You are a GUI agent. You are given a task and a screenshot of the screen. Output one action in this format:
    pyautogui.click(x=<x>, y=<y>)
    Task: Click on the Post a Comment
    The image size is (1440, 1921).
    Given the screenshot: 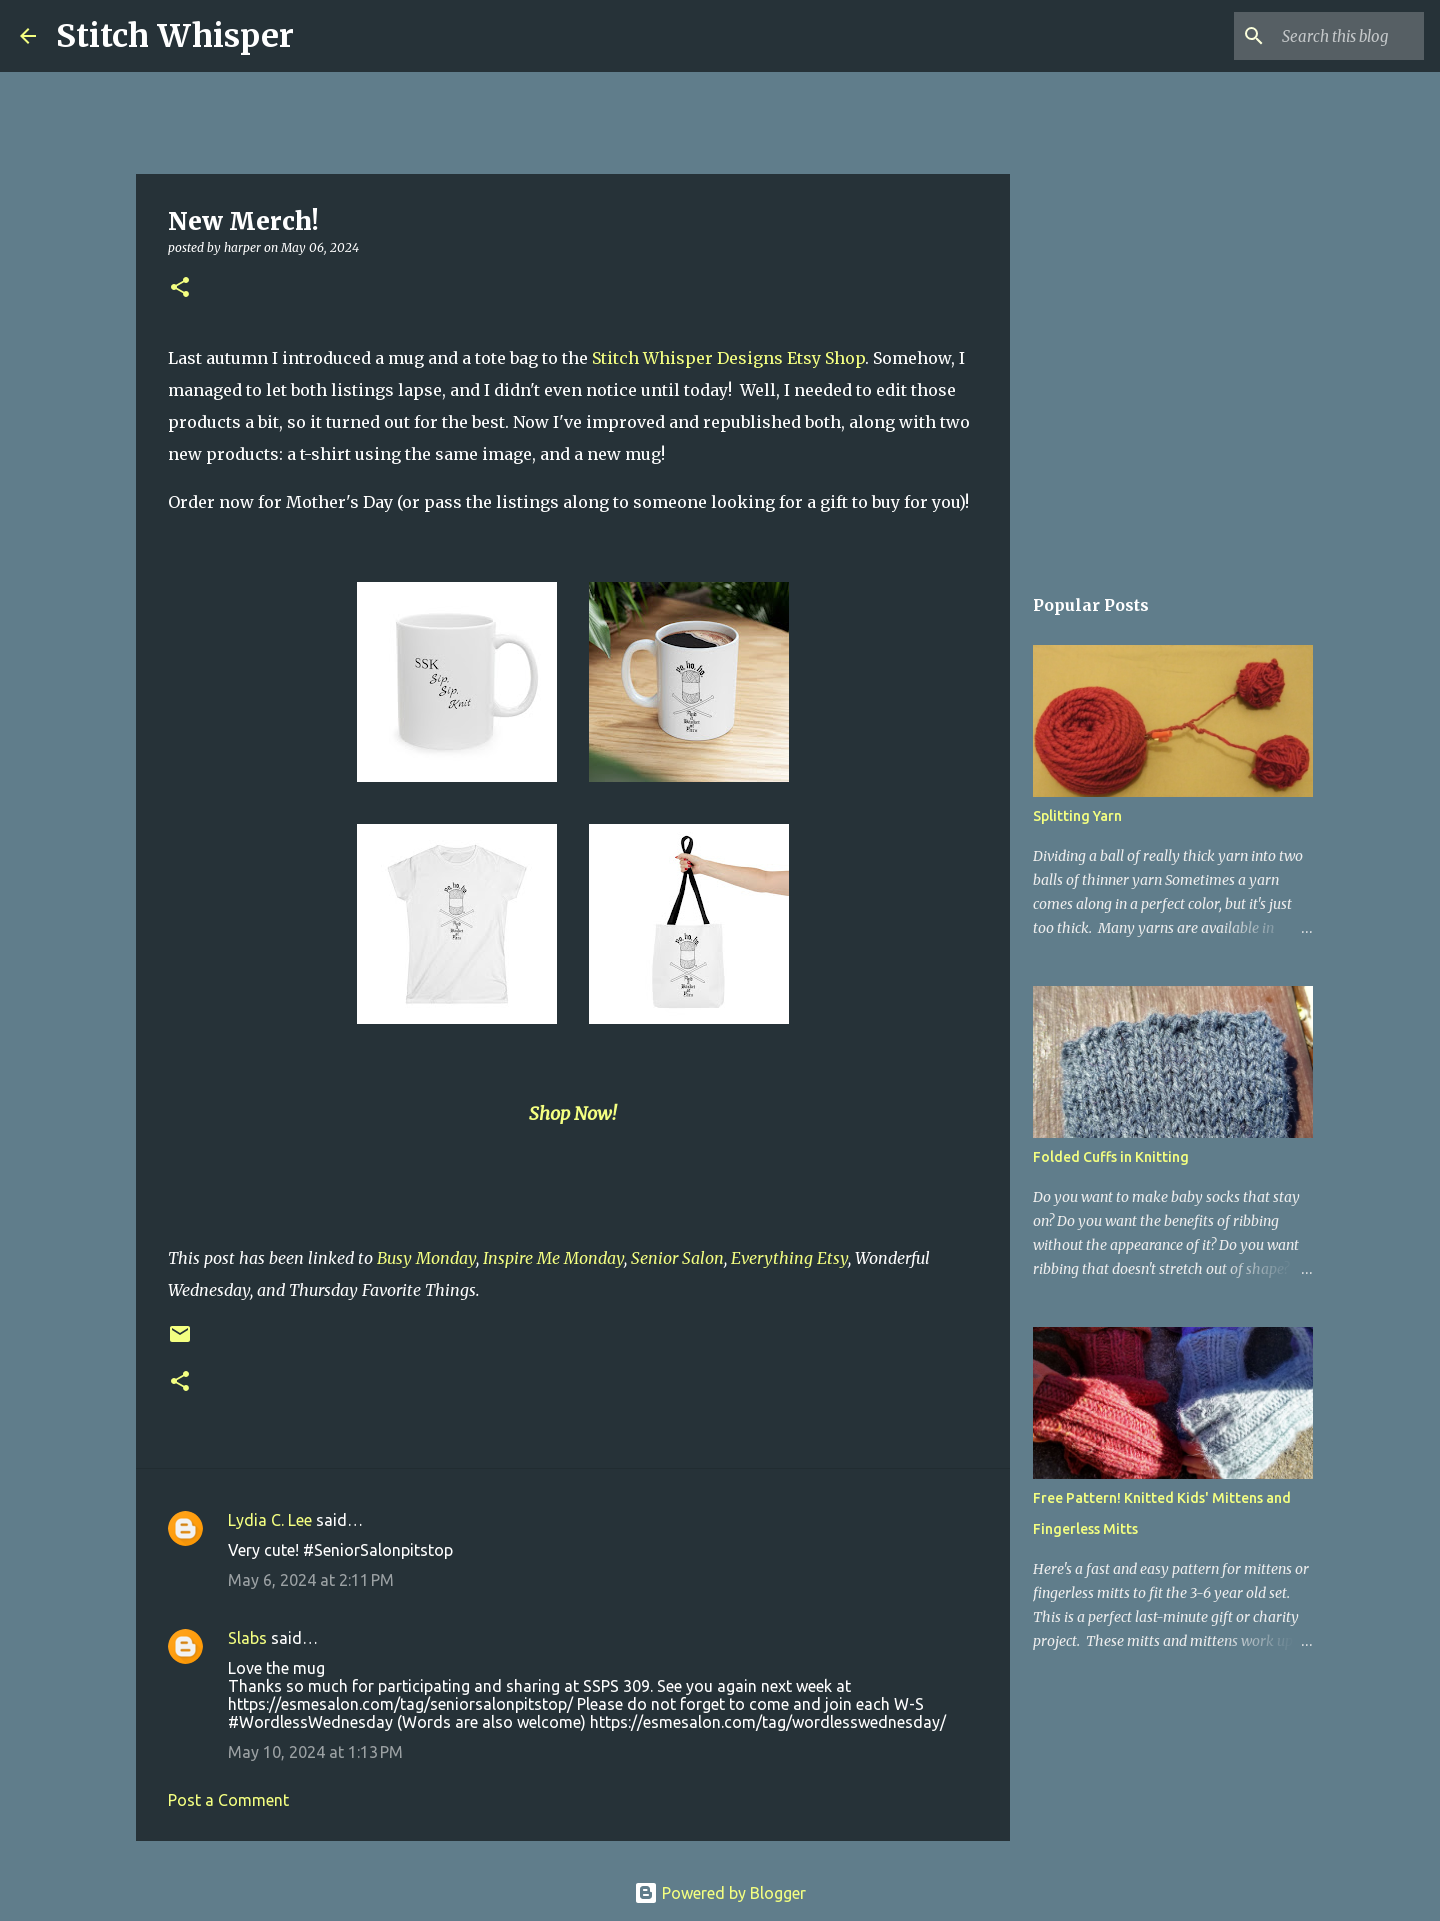 What is the action you would take?
    pyautogui.click(x=228, y=1800)
    